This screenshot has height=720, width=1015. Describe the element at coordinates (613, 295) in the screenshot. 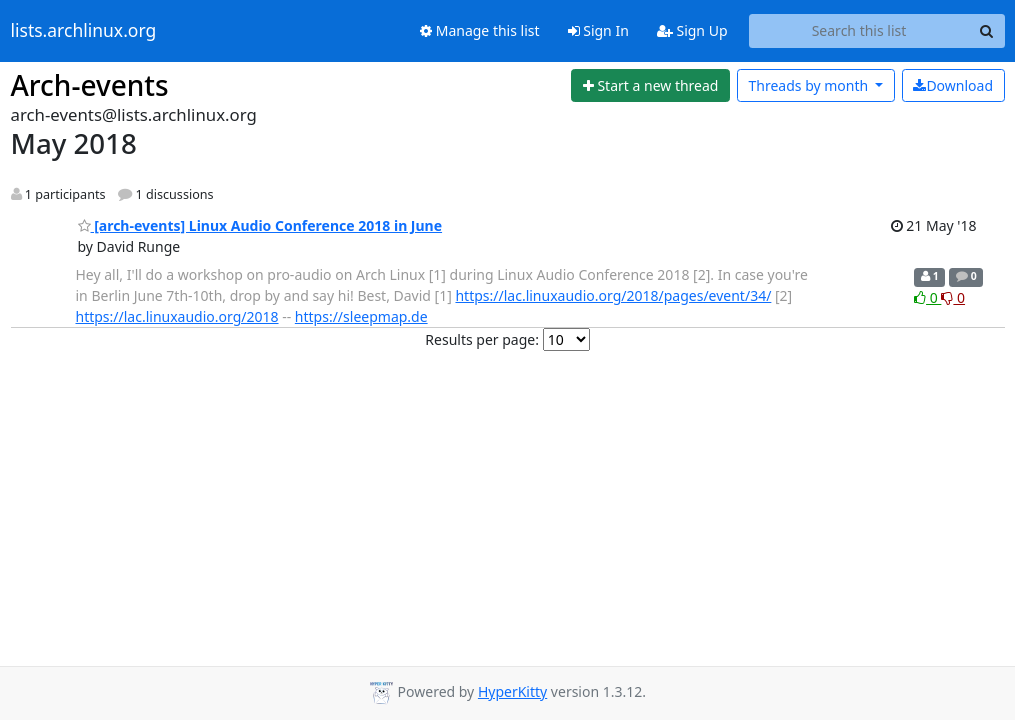

I see `https://lac.linuxaudio.org/2018/pages/event/34/` at that location.